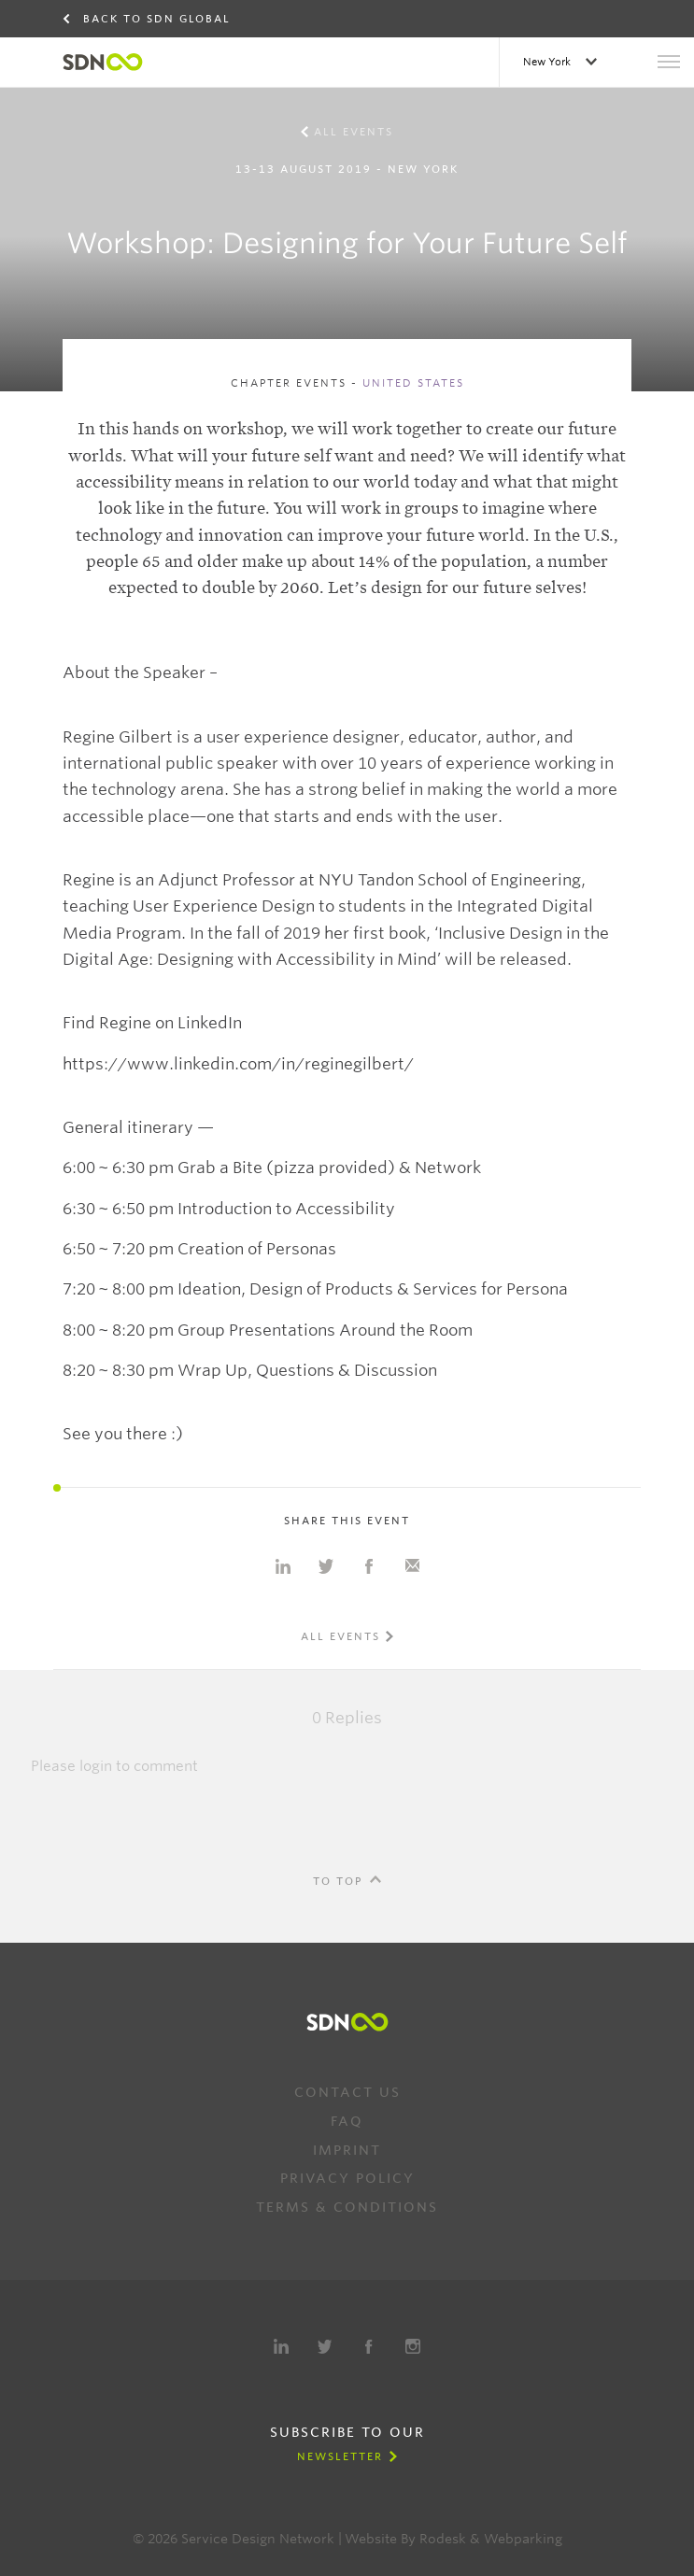  What do you see at coordinates (411, 1566) in the screenshot?
I see `Share with e-mail` at bounding box center [411, 1566].